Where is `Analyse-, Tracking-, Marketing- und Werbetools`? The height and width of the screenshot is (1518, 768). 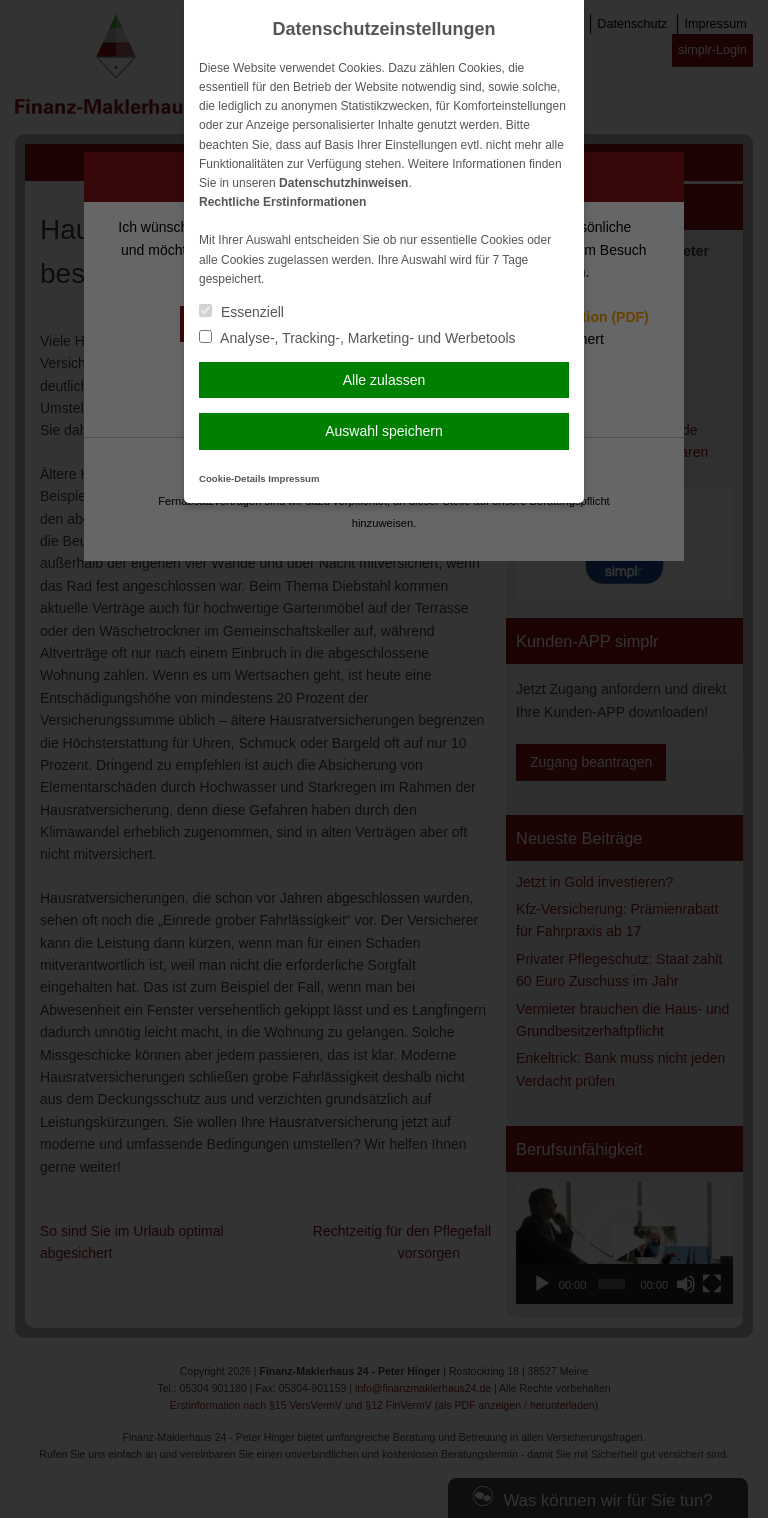
Analyse-, Tracking-, Marketing- und Werbetools is located at coordinates (357, 338).